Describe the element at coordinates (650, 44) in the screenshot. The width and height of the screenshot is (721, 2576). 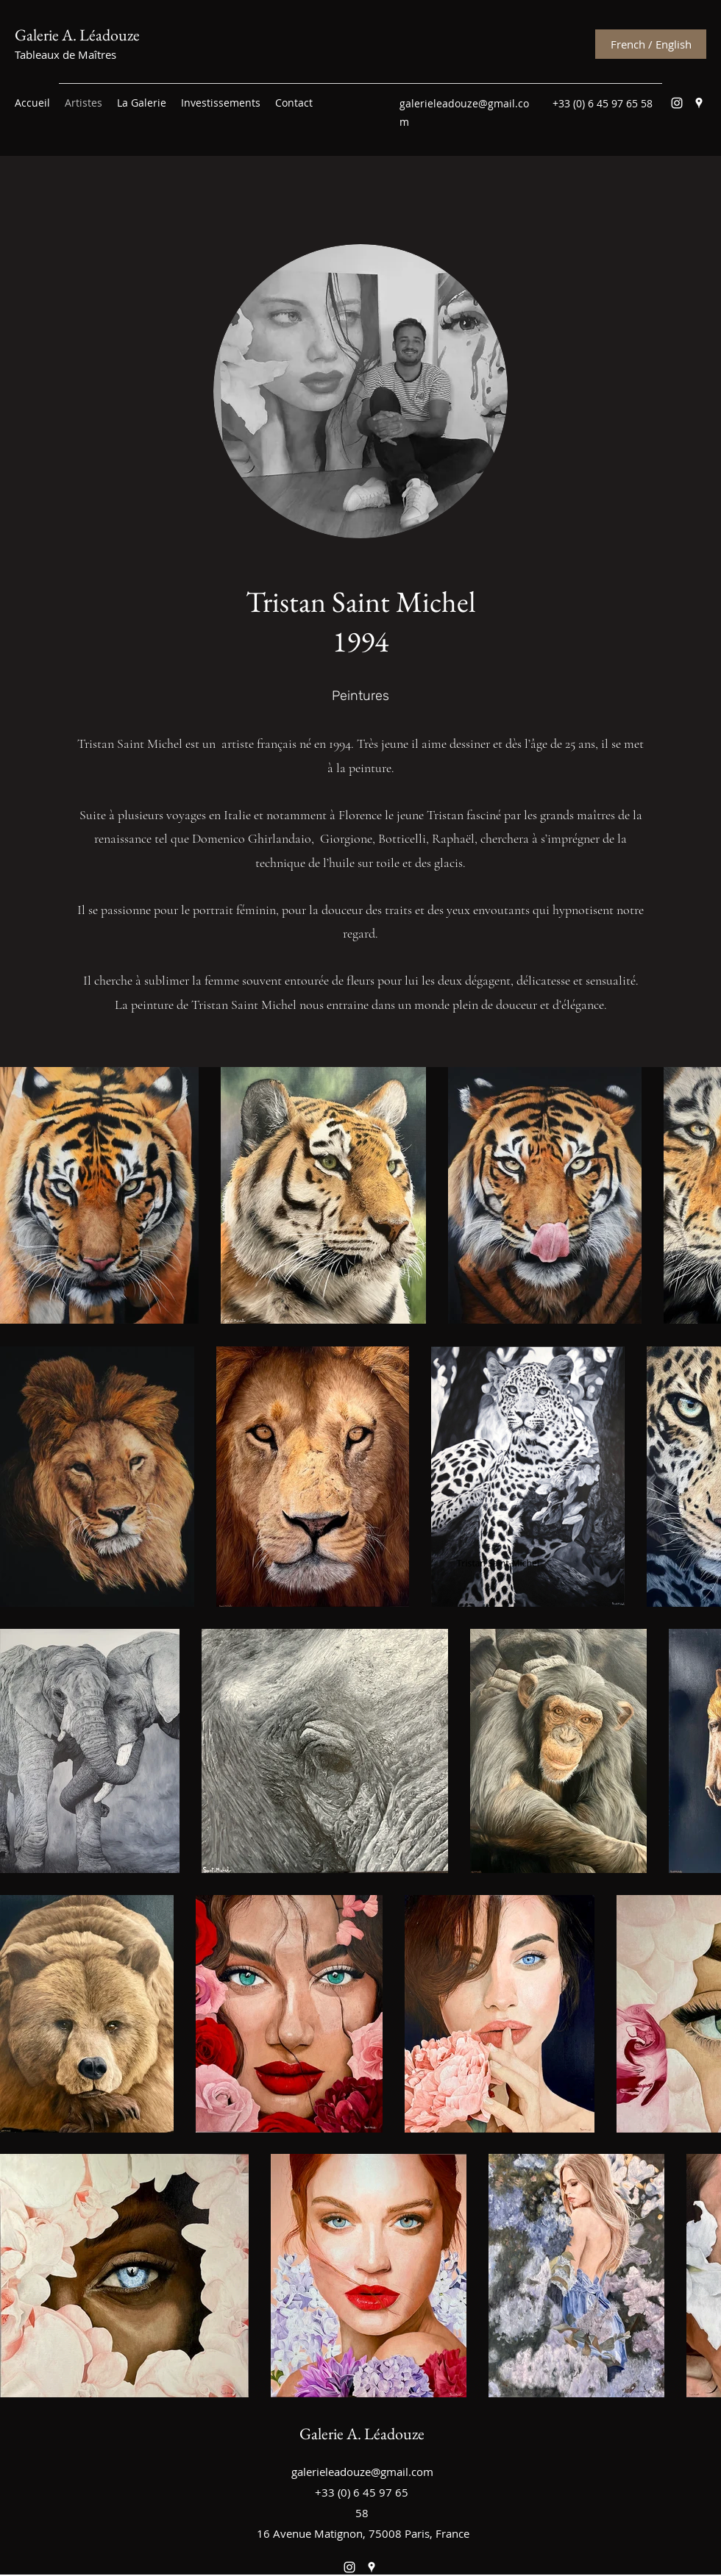
I see `[French / English]` at that location.